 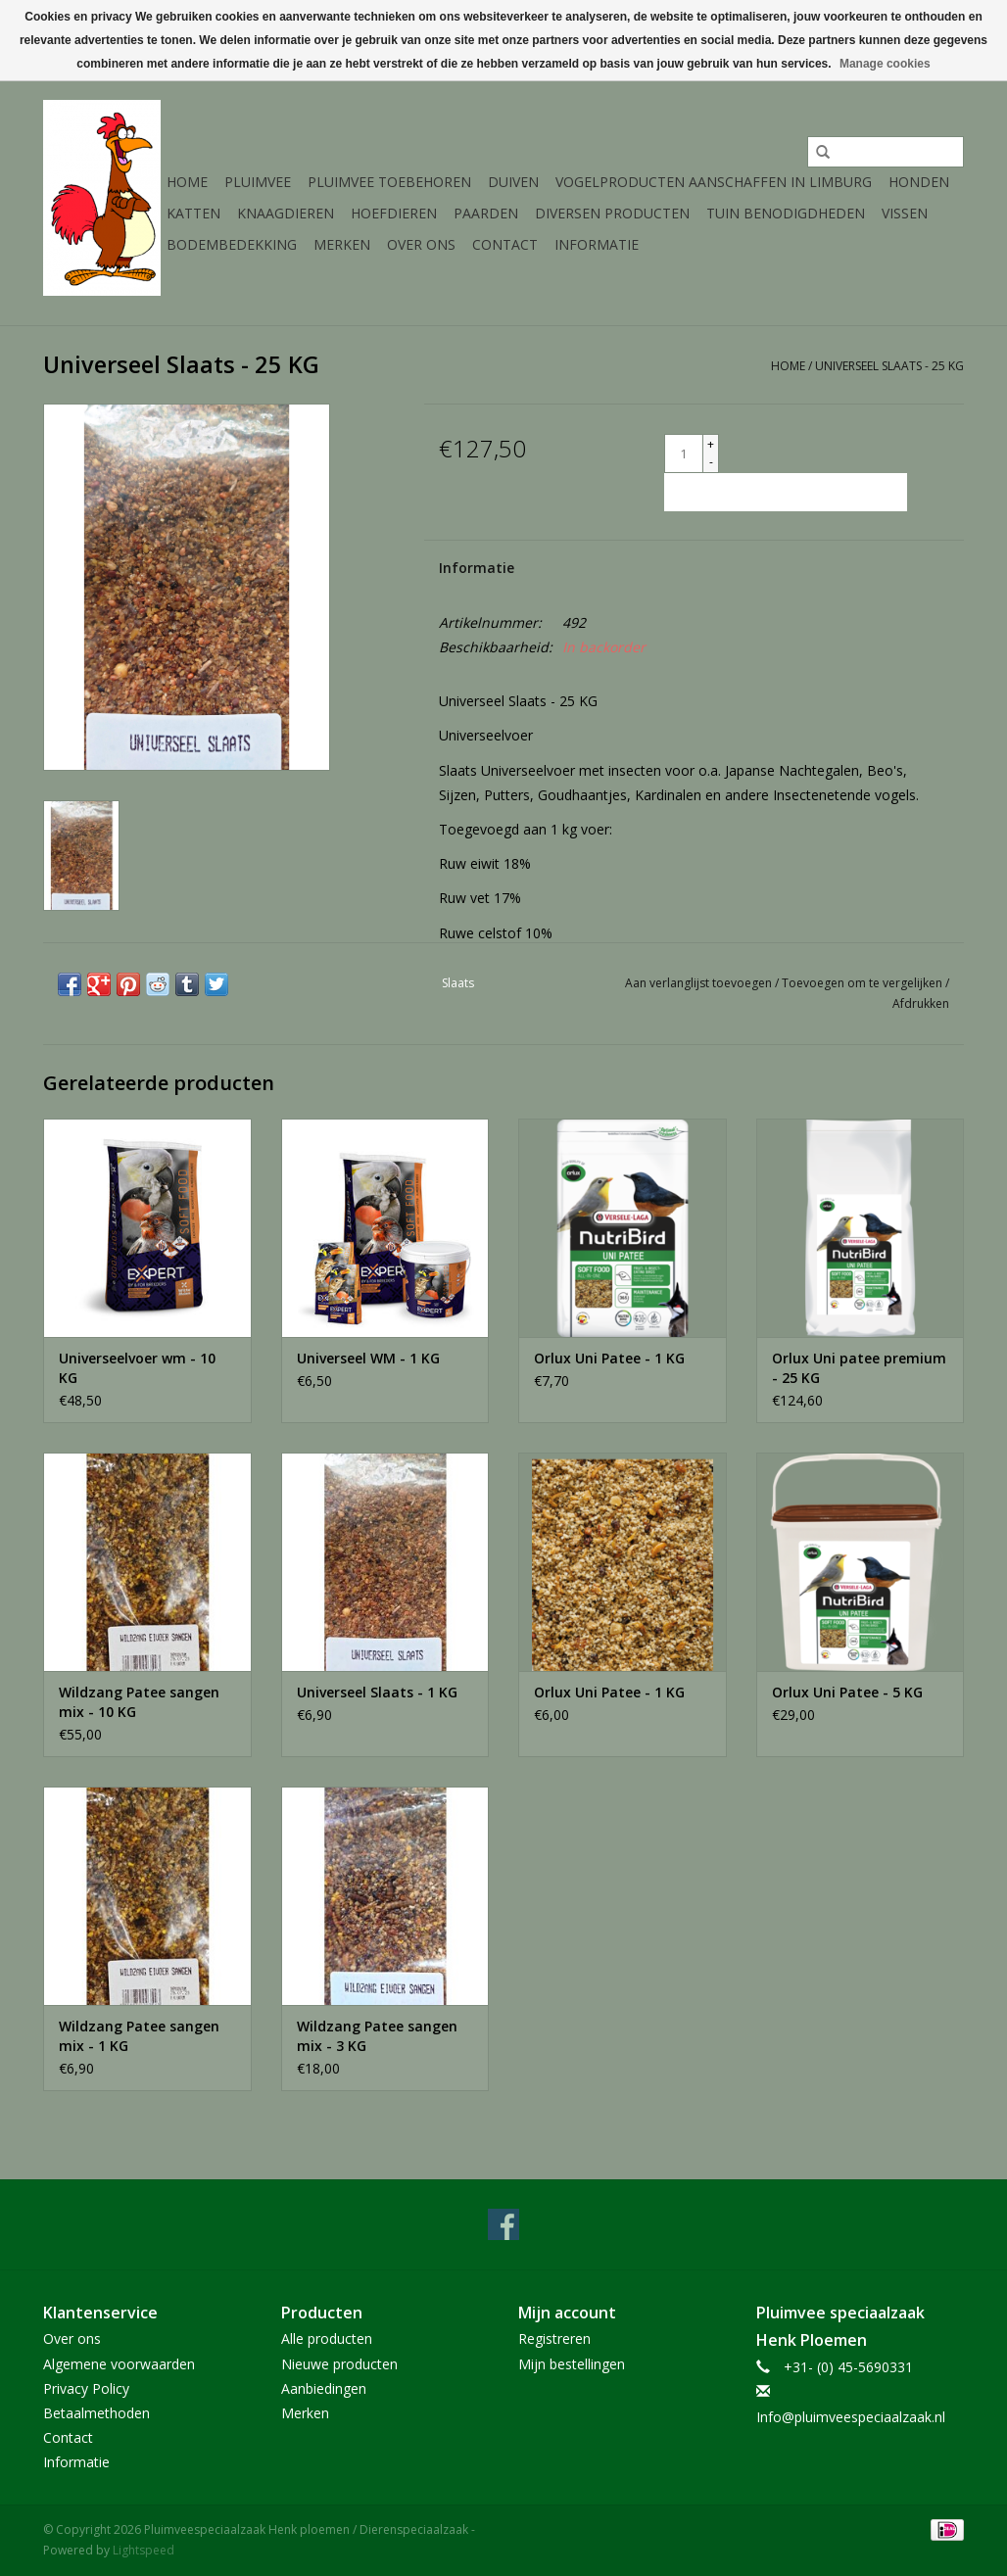 I want to click on Pluimvee, so click(x=257, y=181).